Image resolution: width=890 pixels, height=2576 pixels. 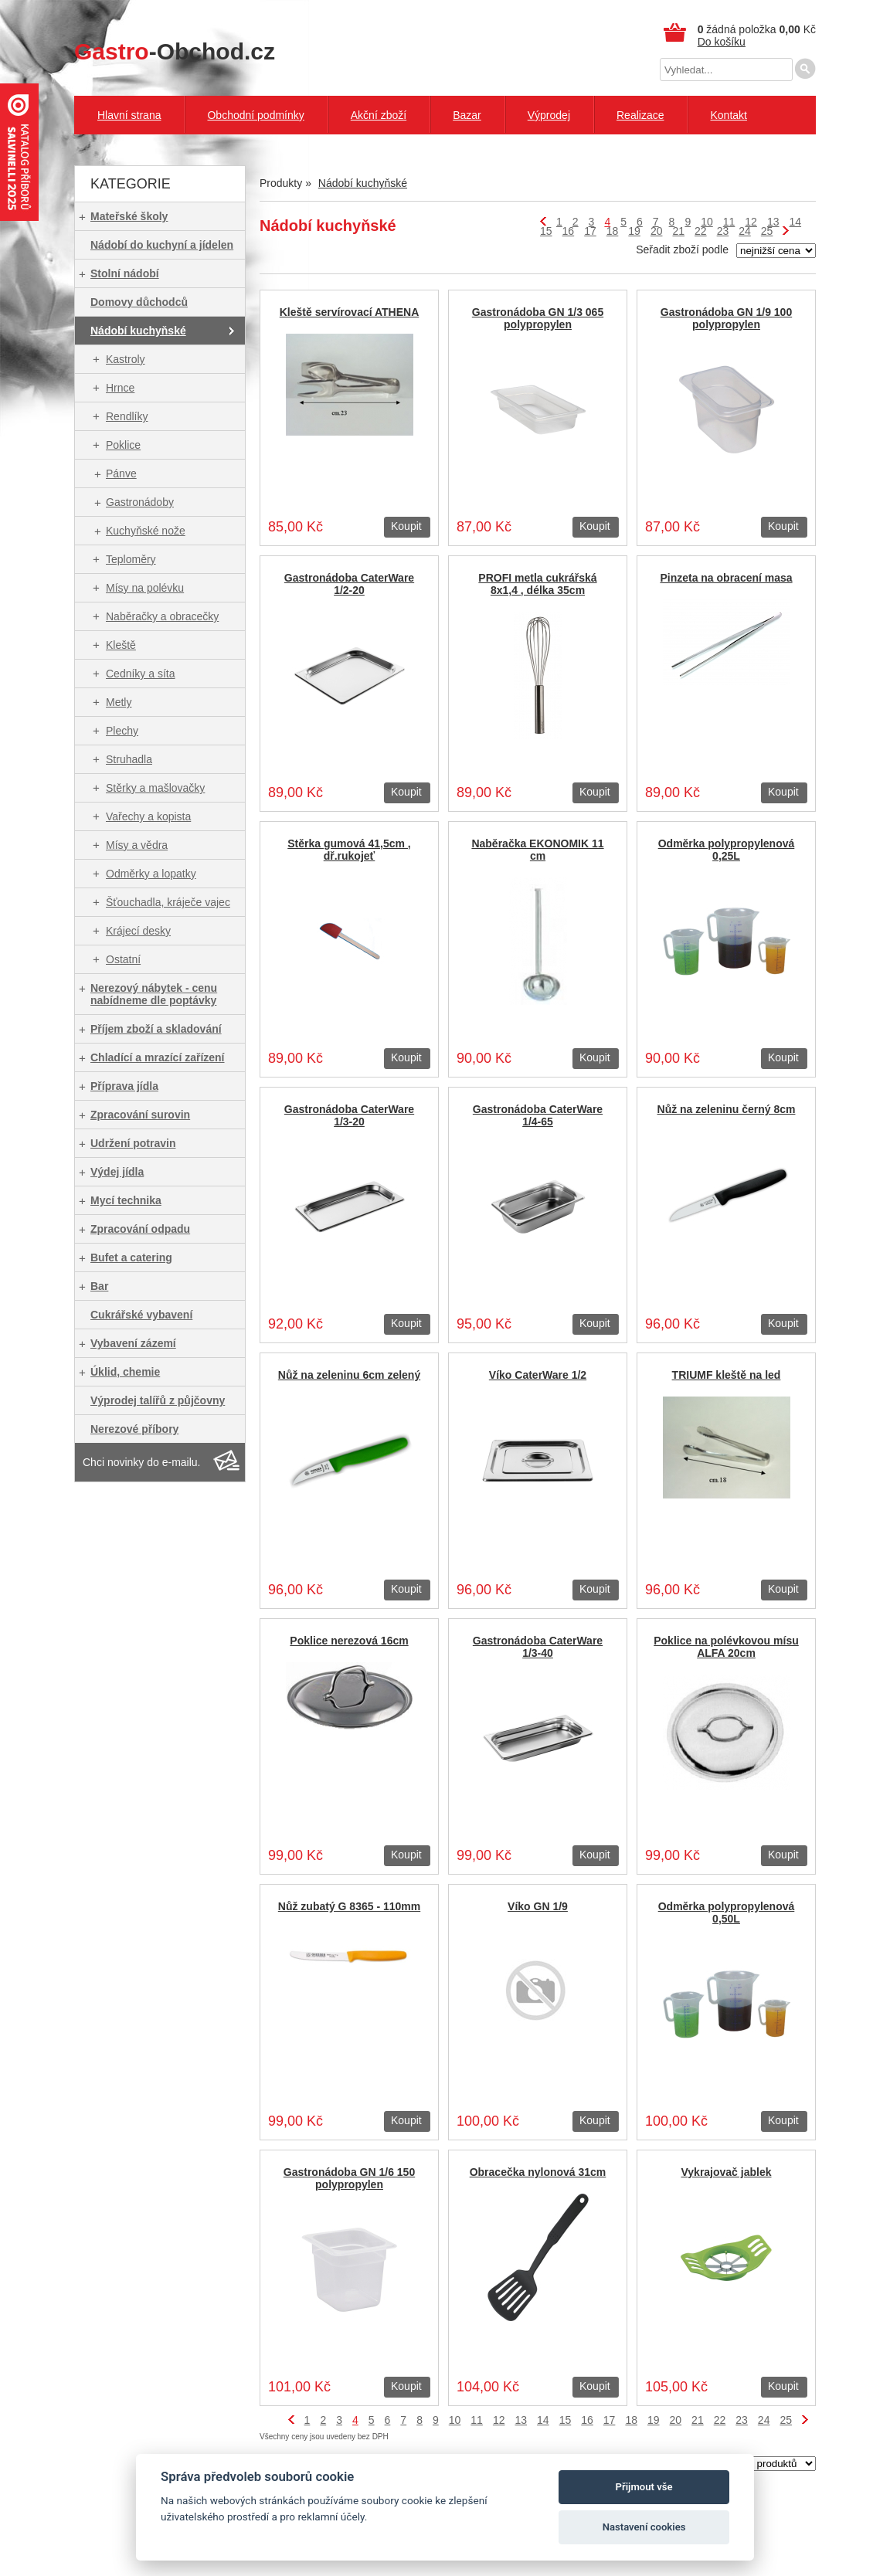 I want to click on Do košíku, so click(x=722, y=42).